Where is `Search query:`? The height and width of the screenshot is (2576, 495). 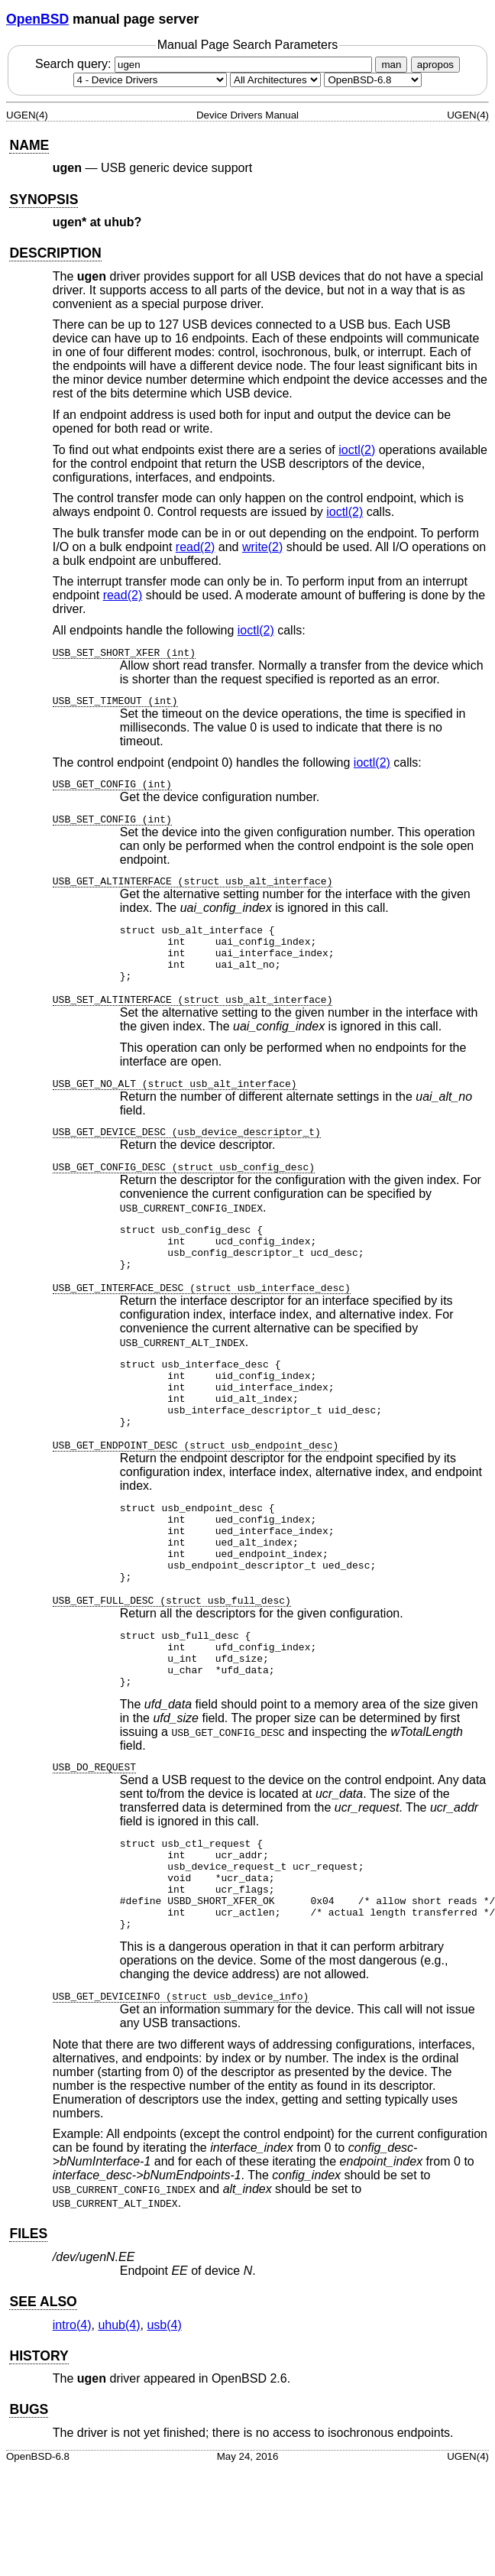 Search query: is located at coordinates (205, 63).